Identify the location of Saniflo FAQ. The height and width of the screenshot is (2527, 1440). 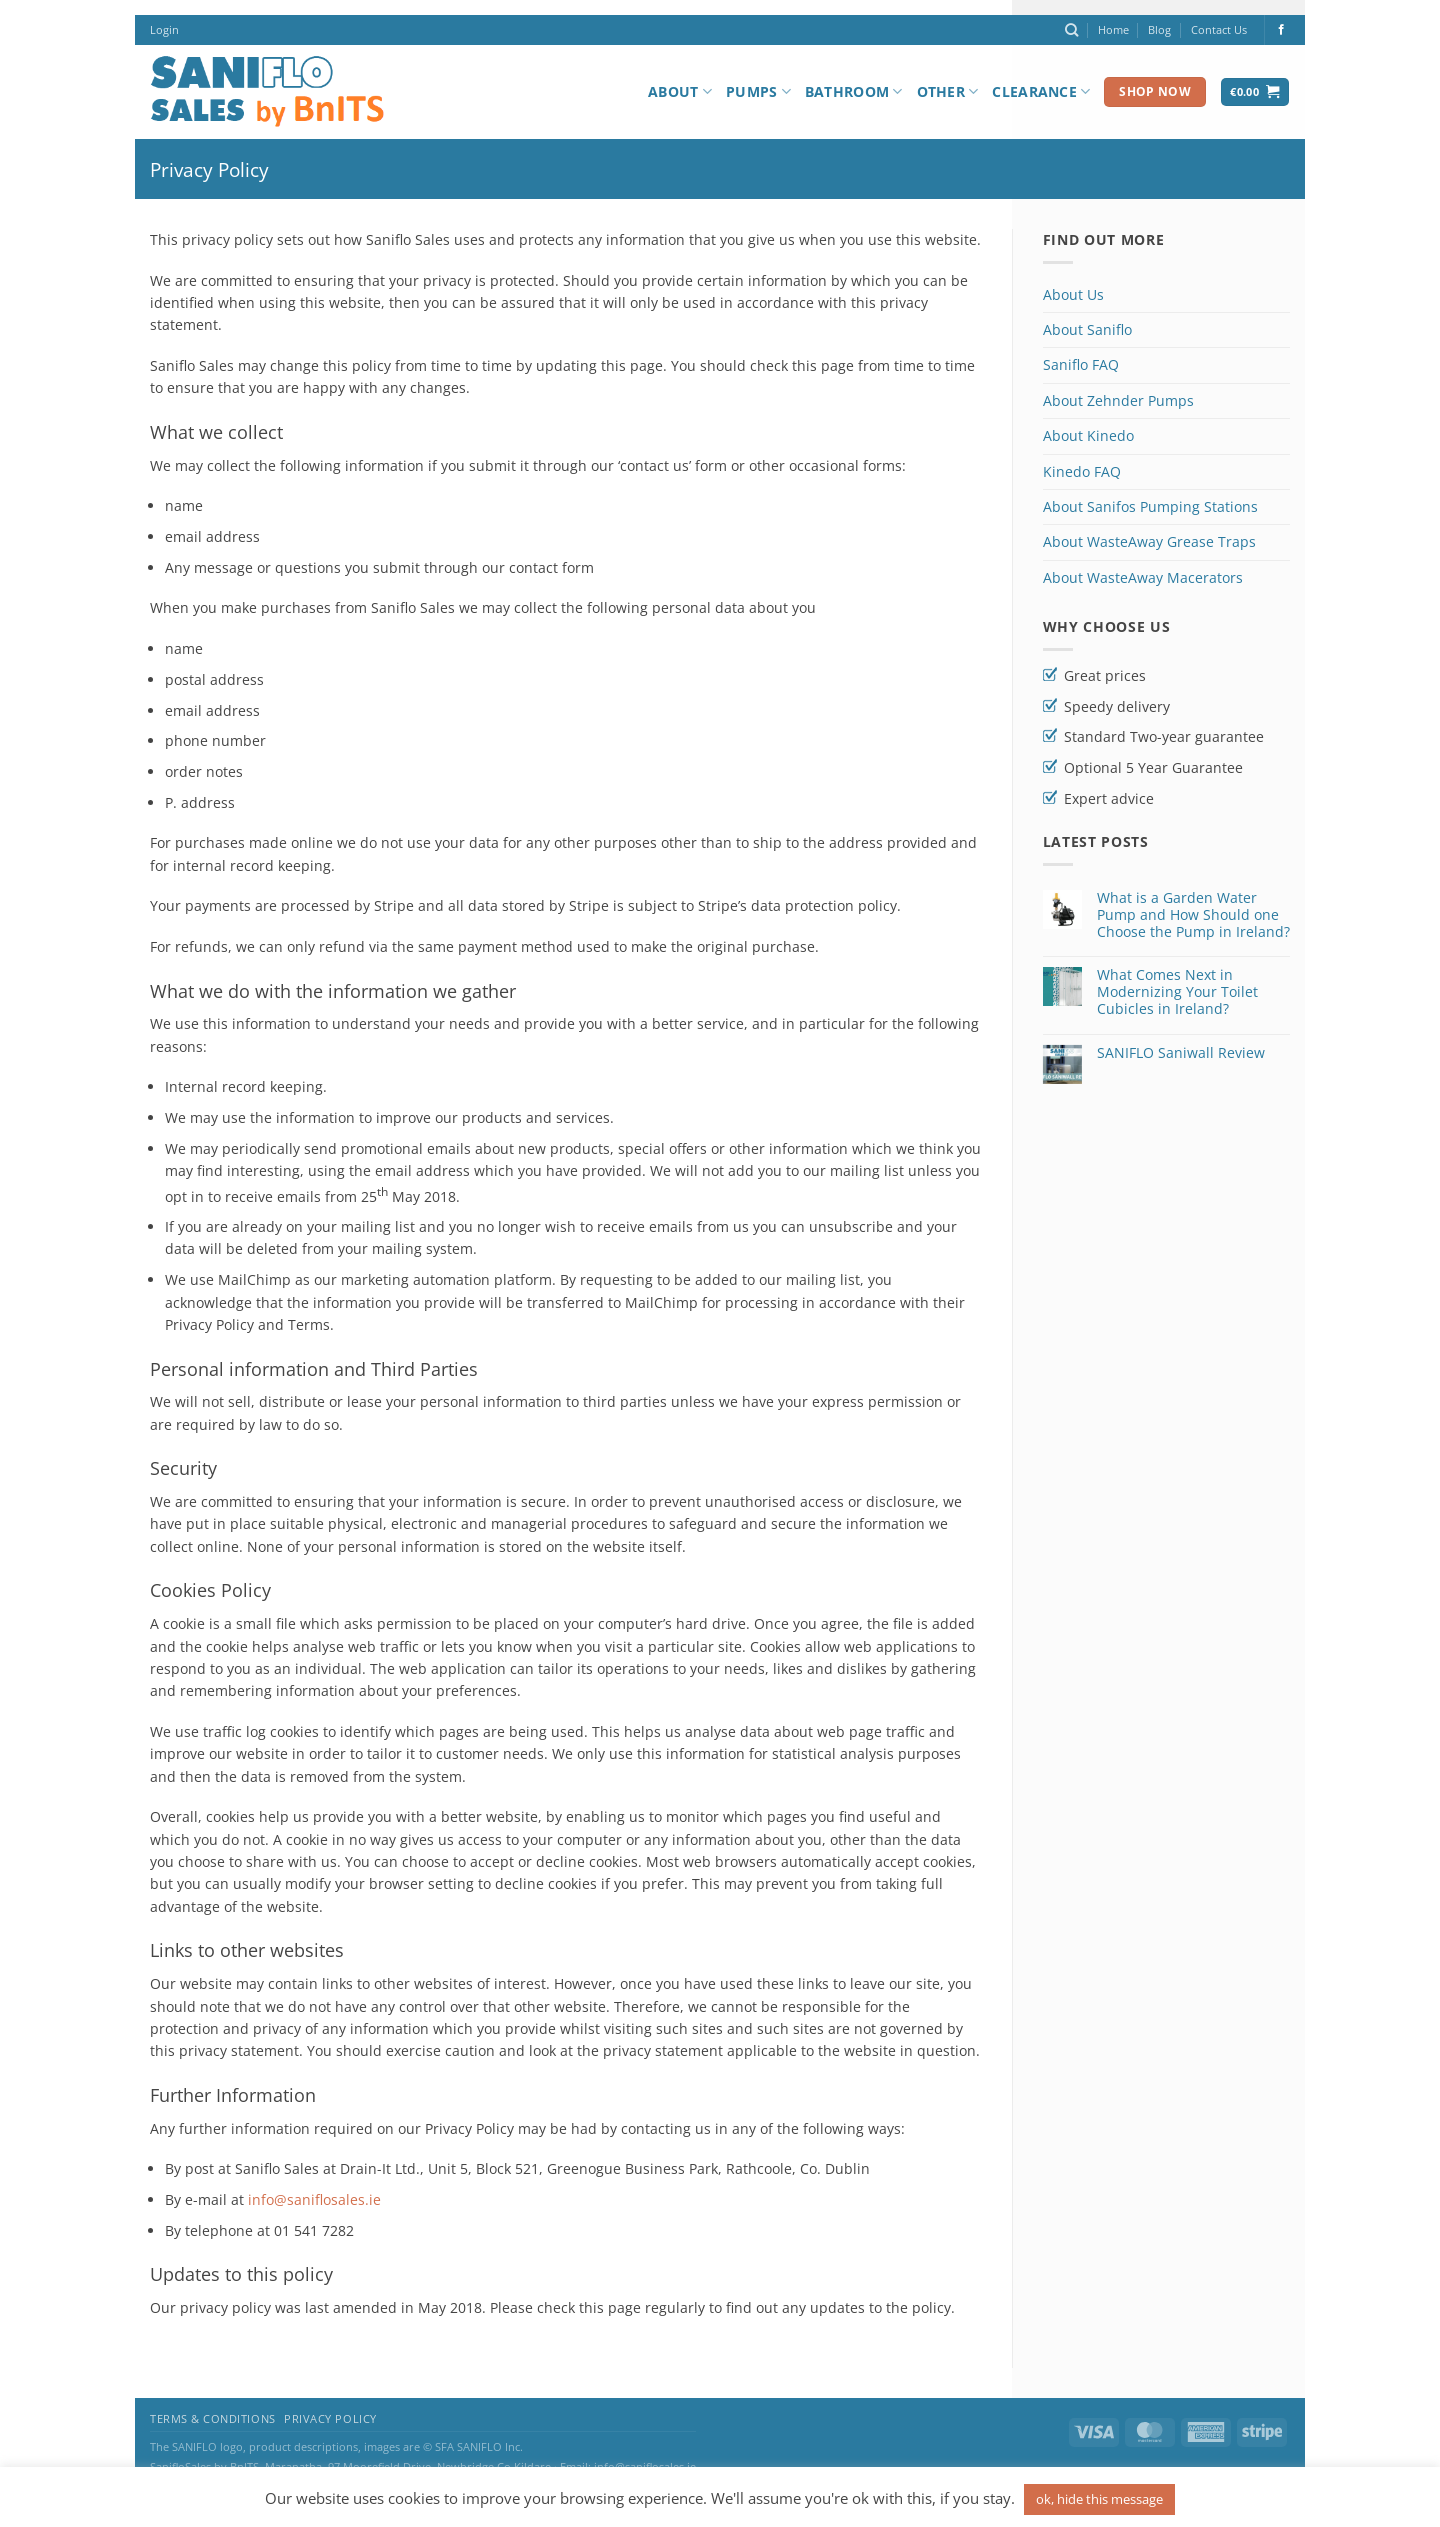
(1081, 364).